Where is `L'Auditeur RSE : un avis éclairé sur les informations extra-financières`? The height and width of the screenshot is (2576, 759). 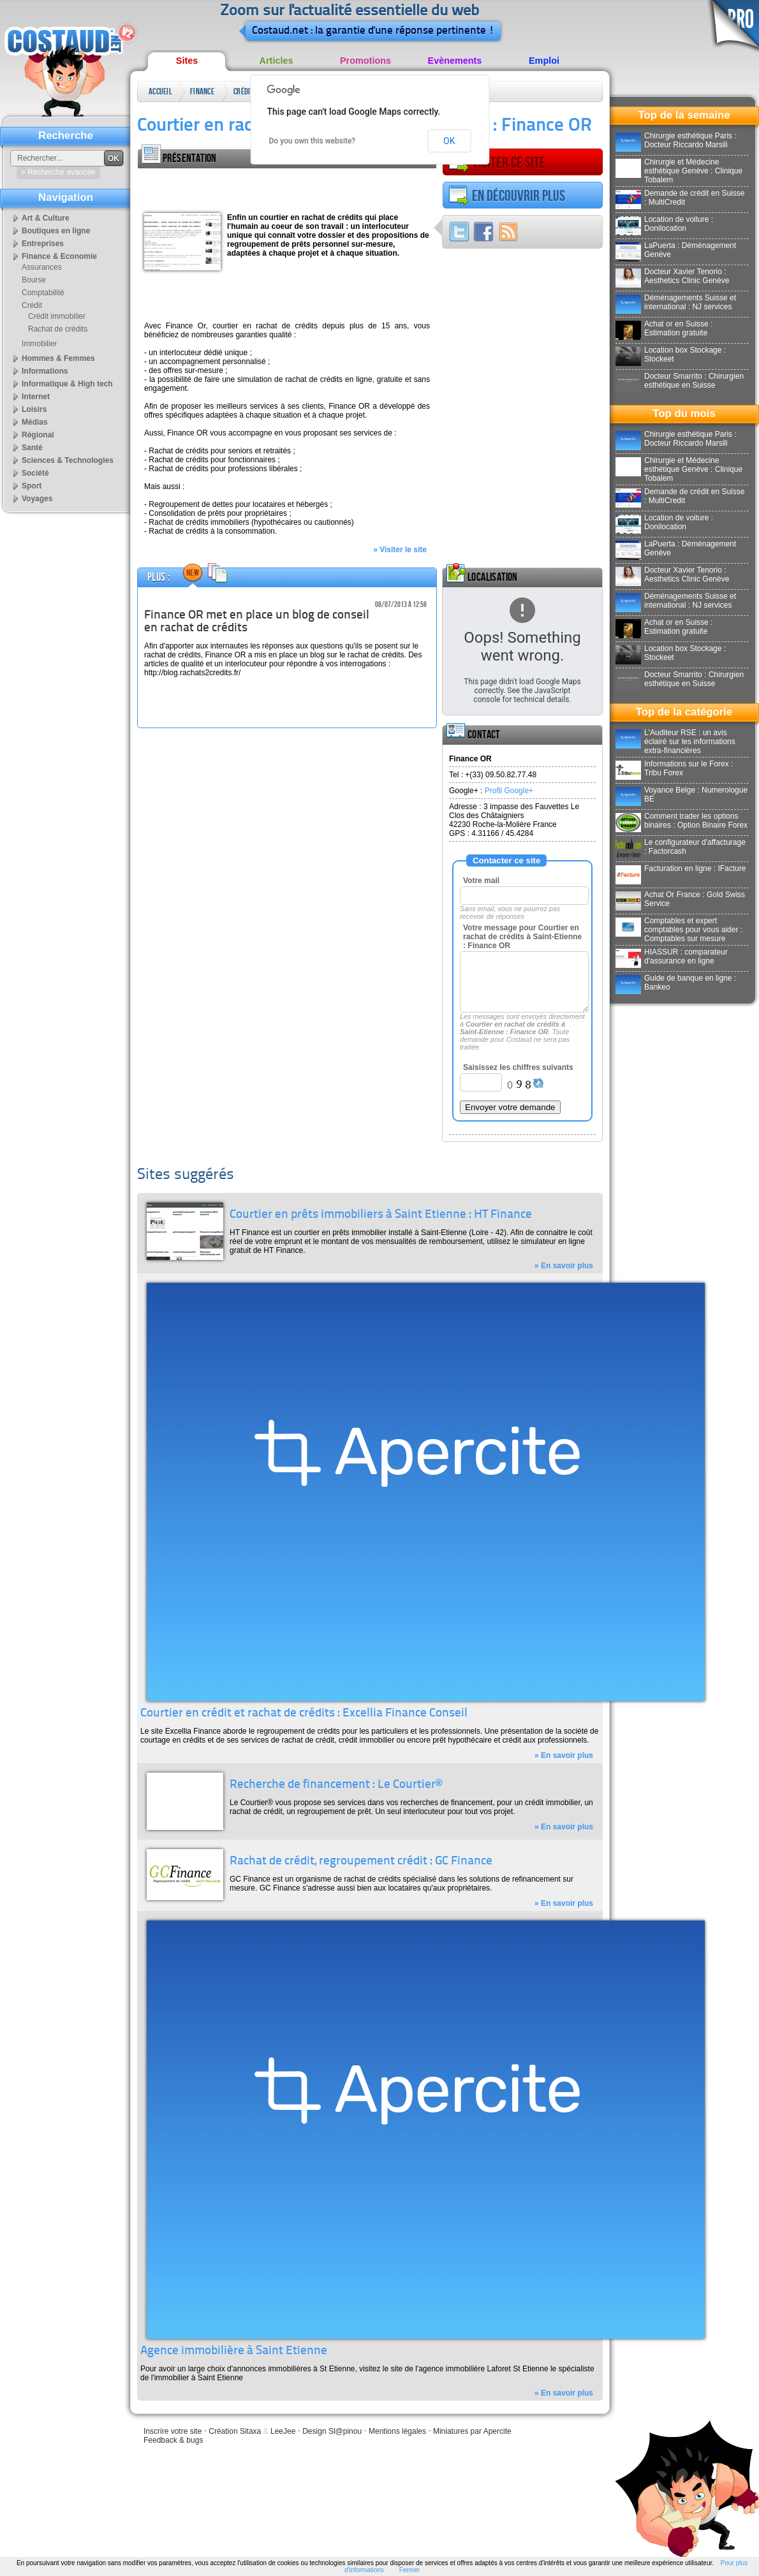 L'Auditeur RSE : un avis éclairé sur les informations extra-financières is located at coordinates (675, 741).